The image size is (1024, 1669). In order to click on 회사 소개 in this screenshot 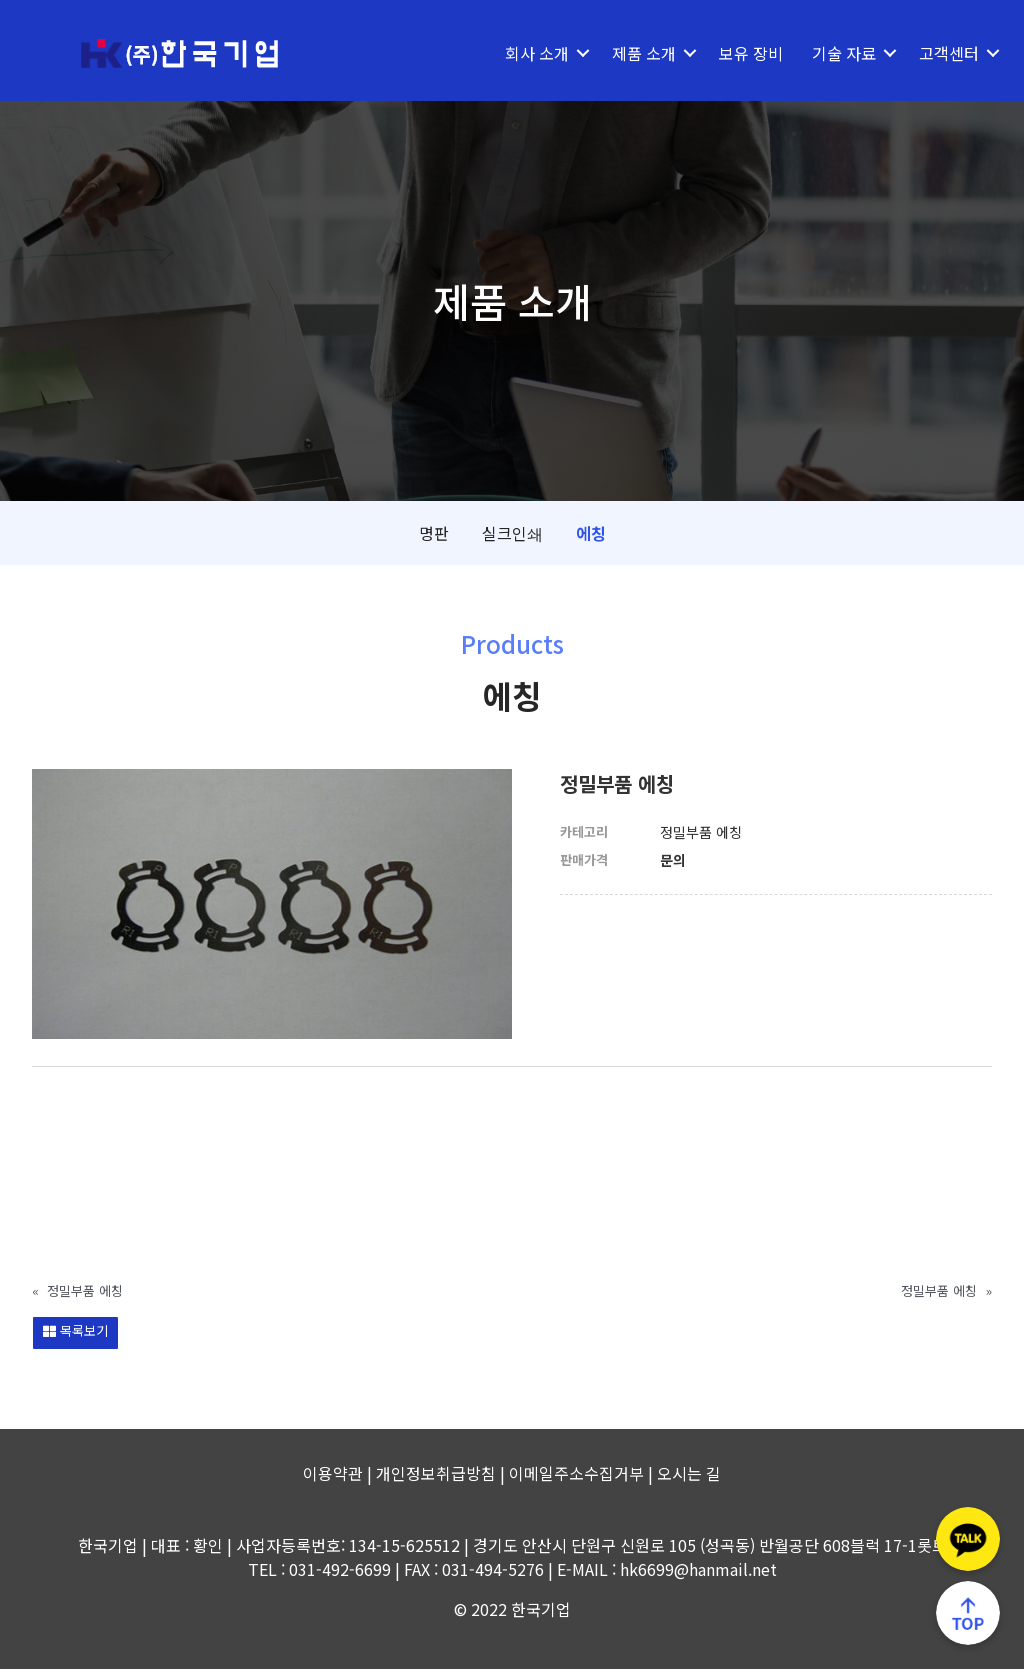, I will do `click(522, 53)`.